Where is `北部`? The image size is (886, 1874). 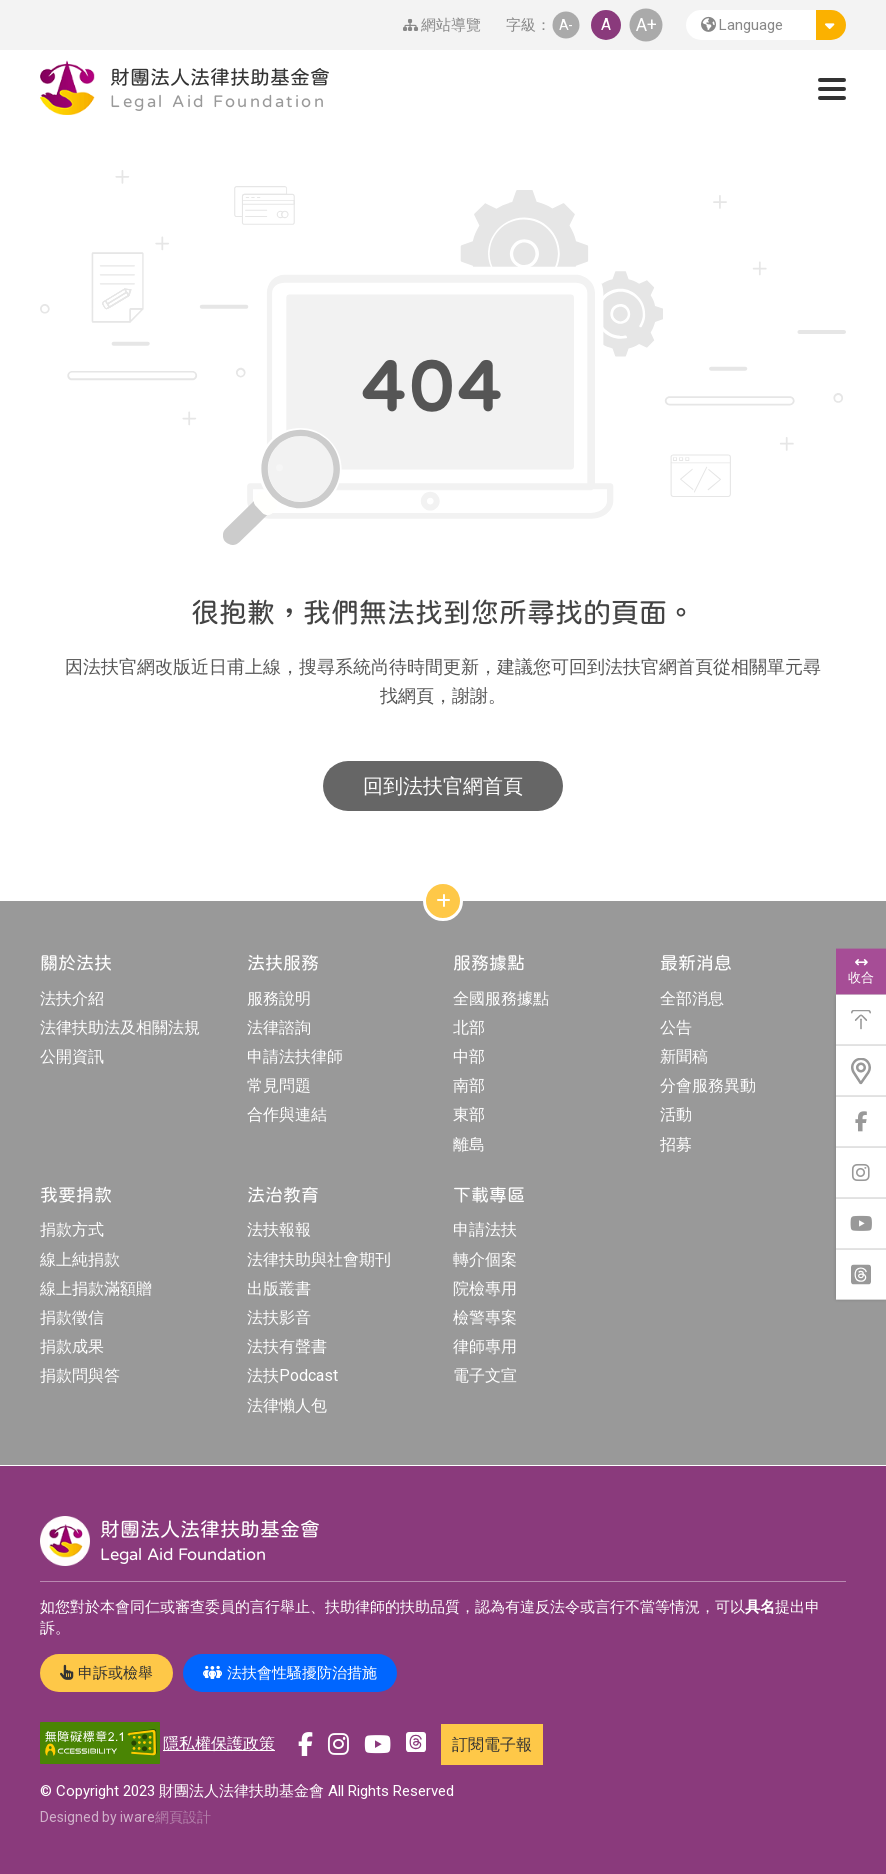
北部 is located at coordinates (469, 1027).